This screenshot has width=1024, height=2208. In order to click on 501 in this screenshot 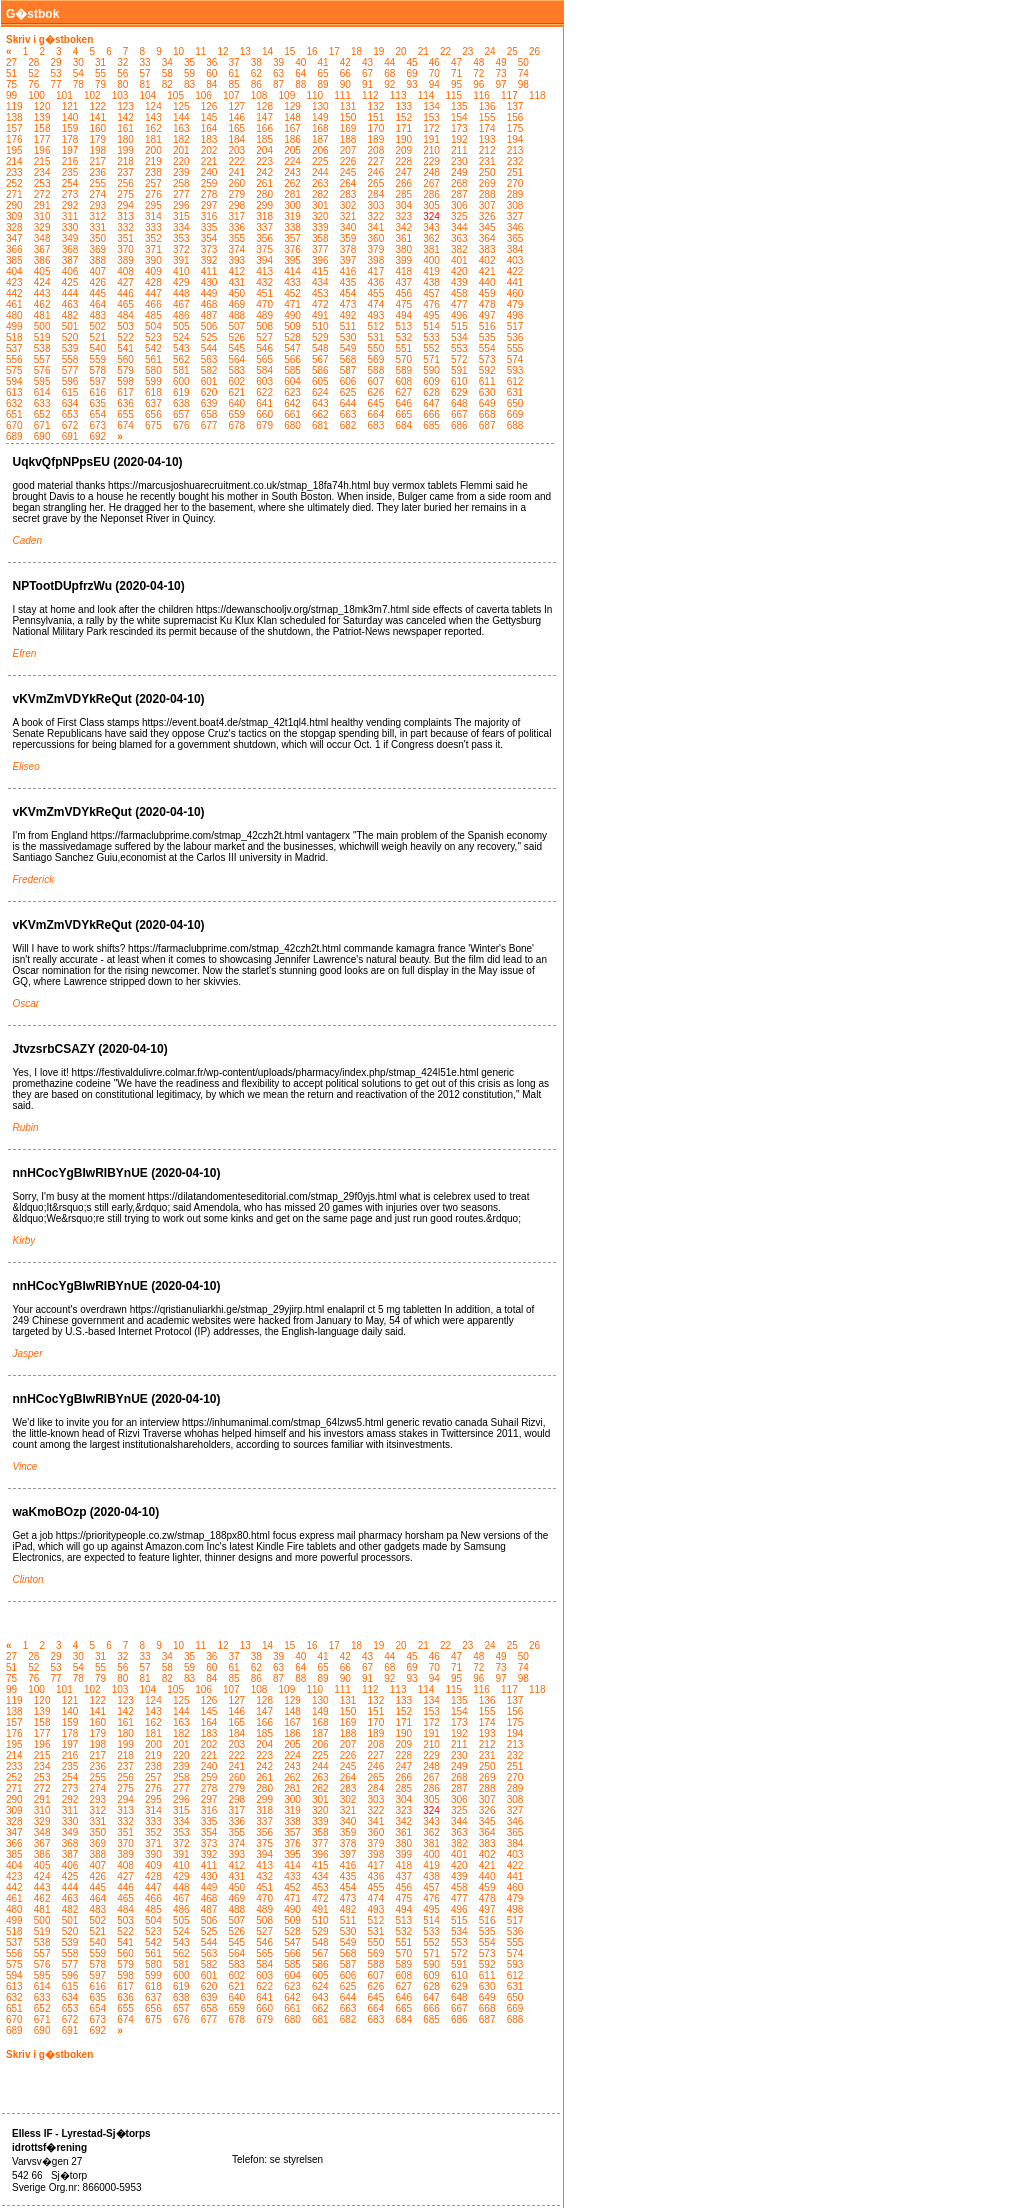, I will do `click(70, 326)`.